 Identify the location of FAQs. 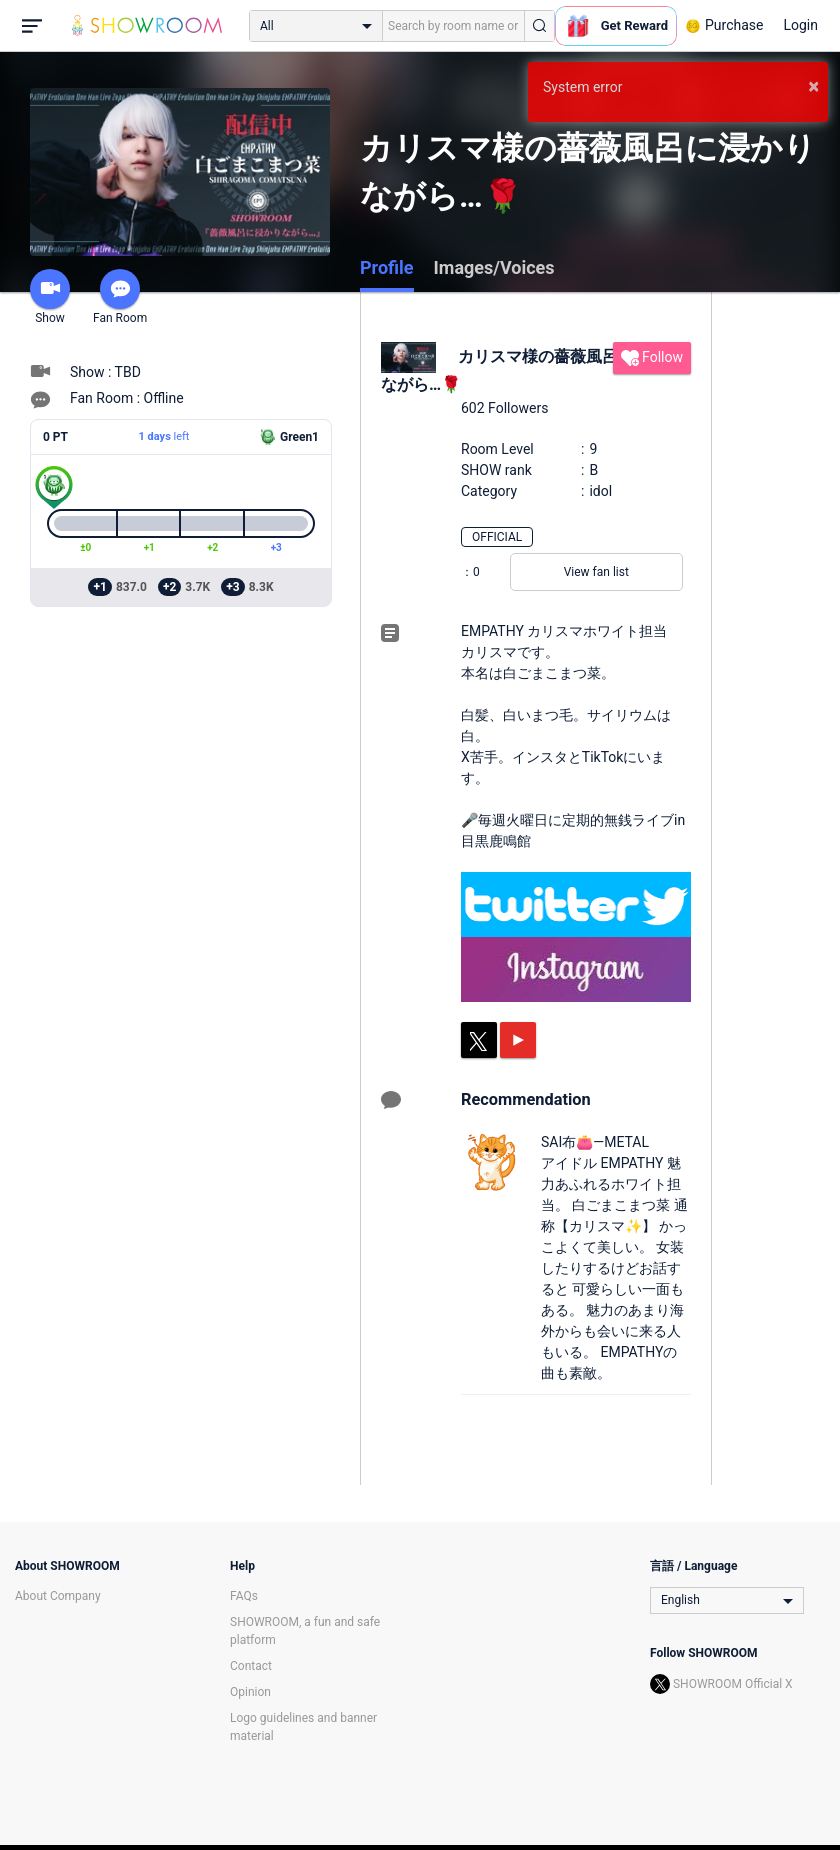
(244, 1596).